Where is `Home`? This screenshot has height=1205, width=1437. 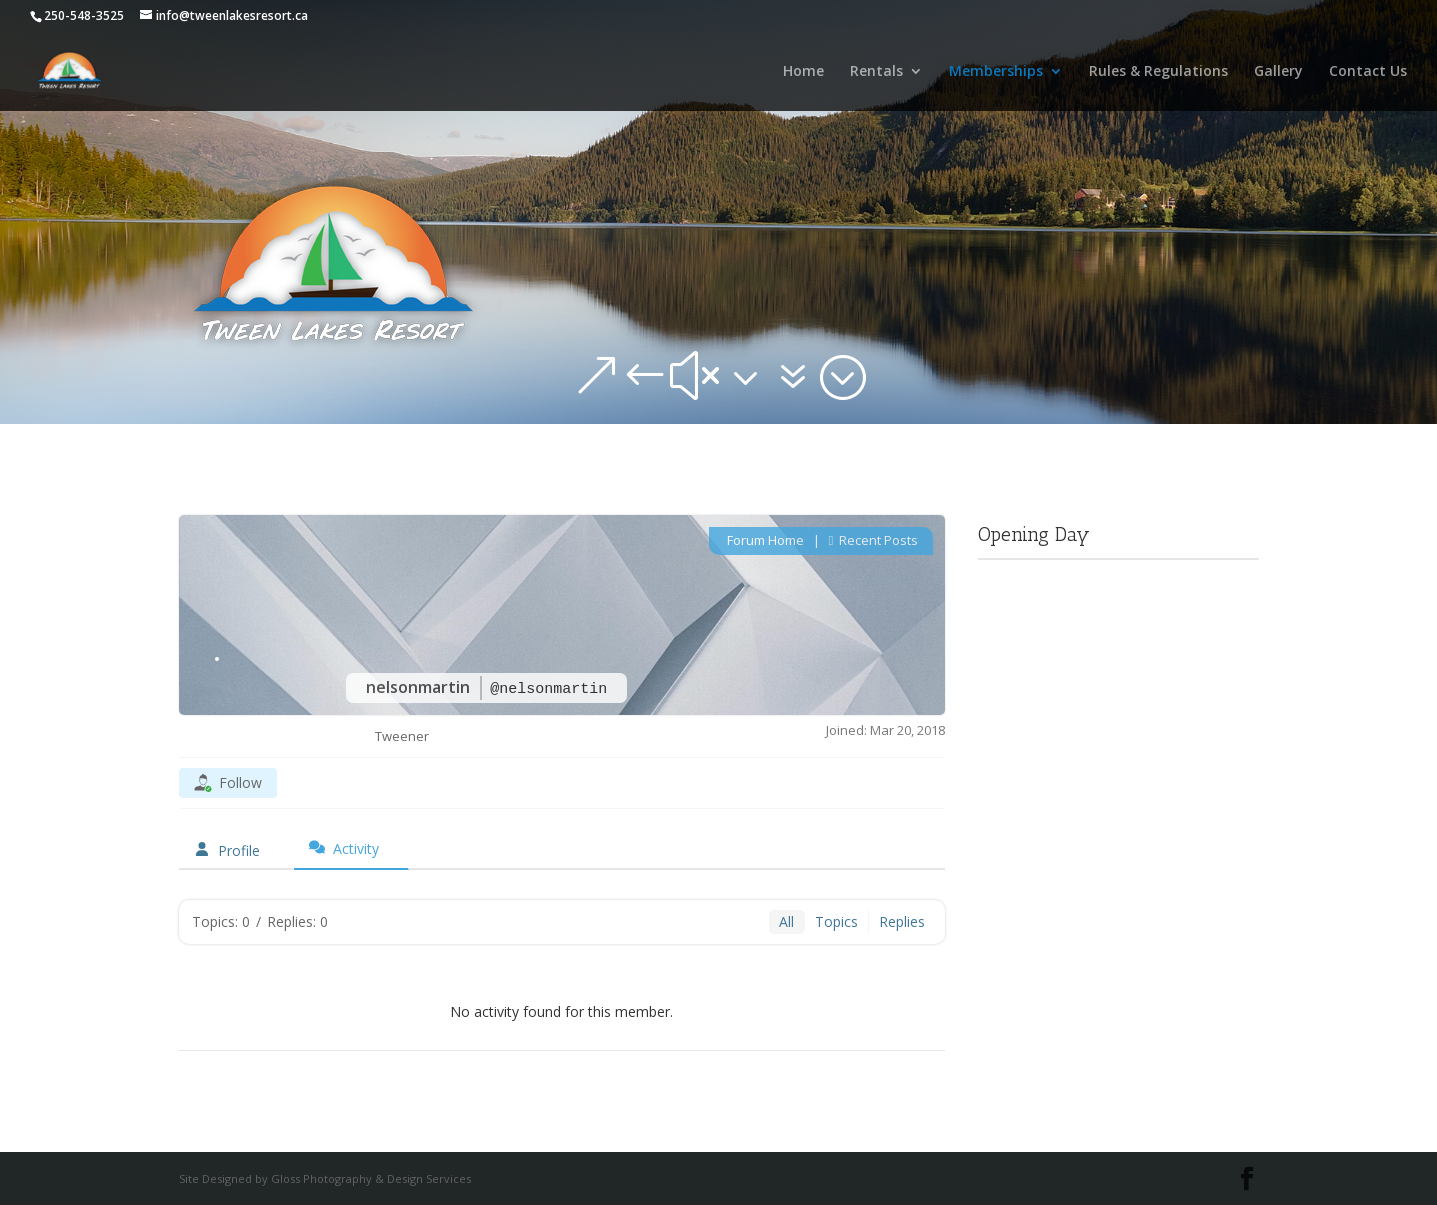
Home is located at coordinates (803, 72).